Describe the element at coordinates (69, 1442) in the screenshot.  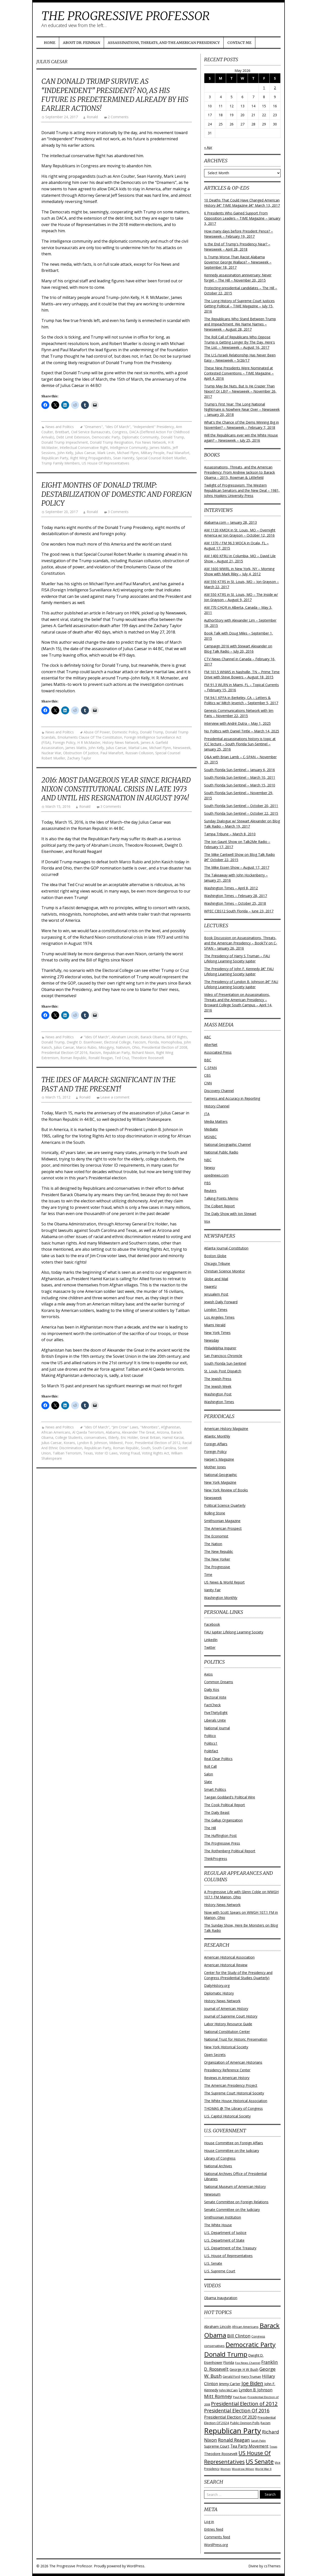
I see `Korans` at that location.